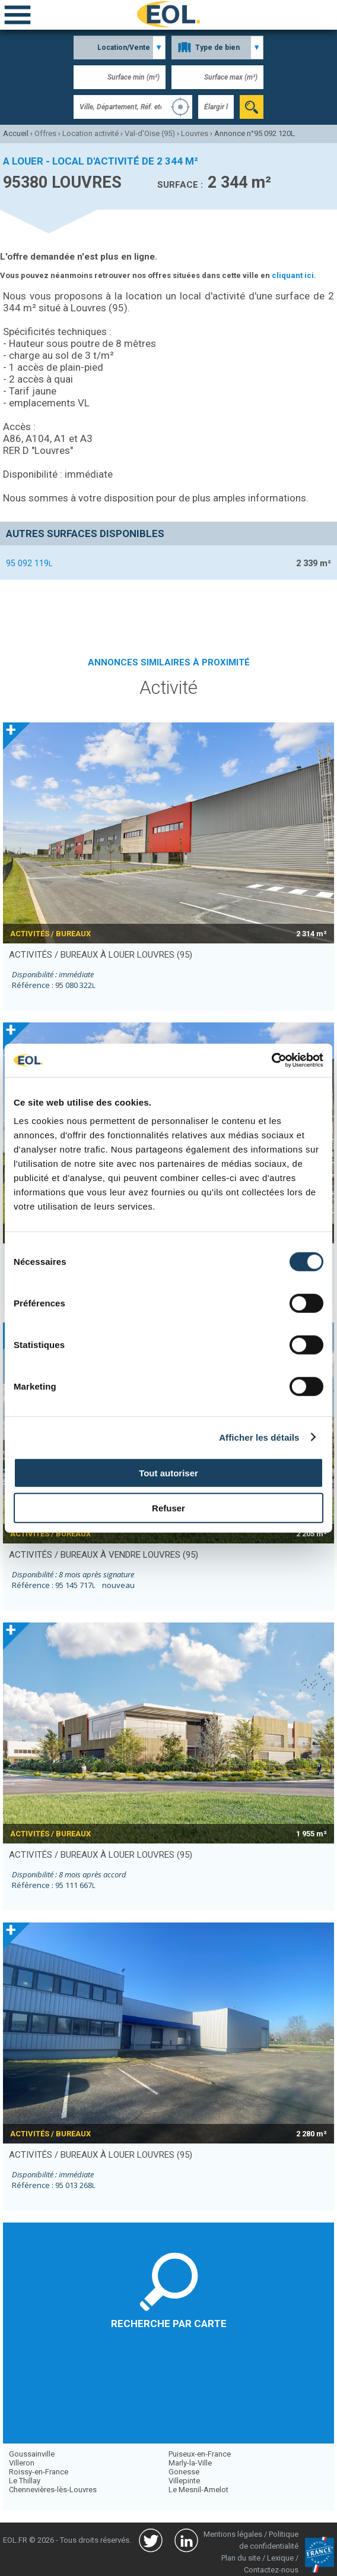 Image resolution: width=337 pixels, height=2576 pixels. Describe the element at coordinates (103, 1554) in the screenshot. I see `activités / bureaux à vendre LOUVRES (95)` at that location.